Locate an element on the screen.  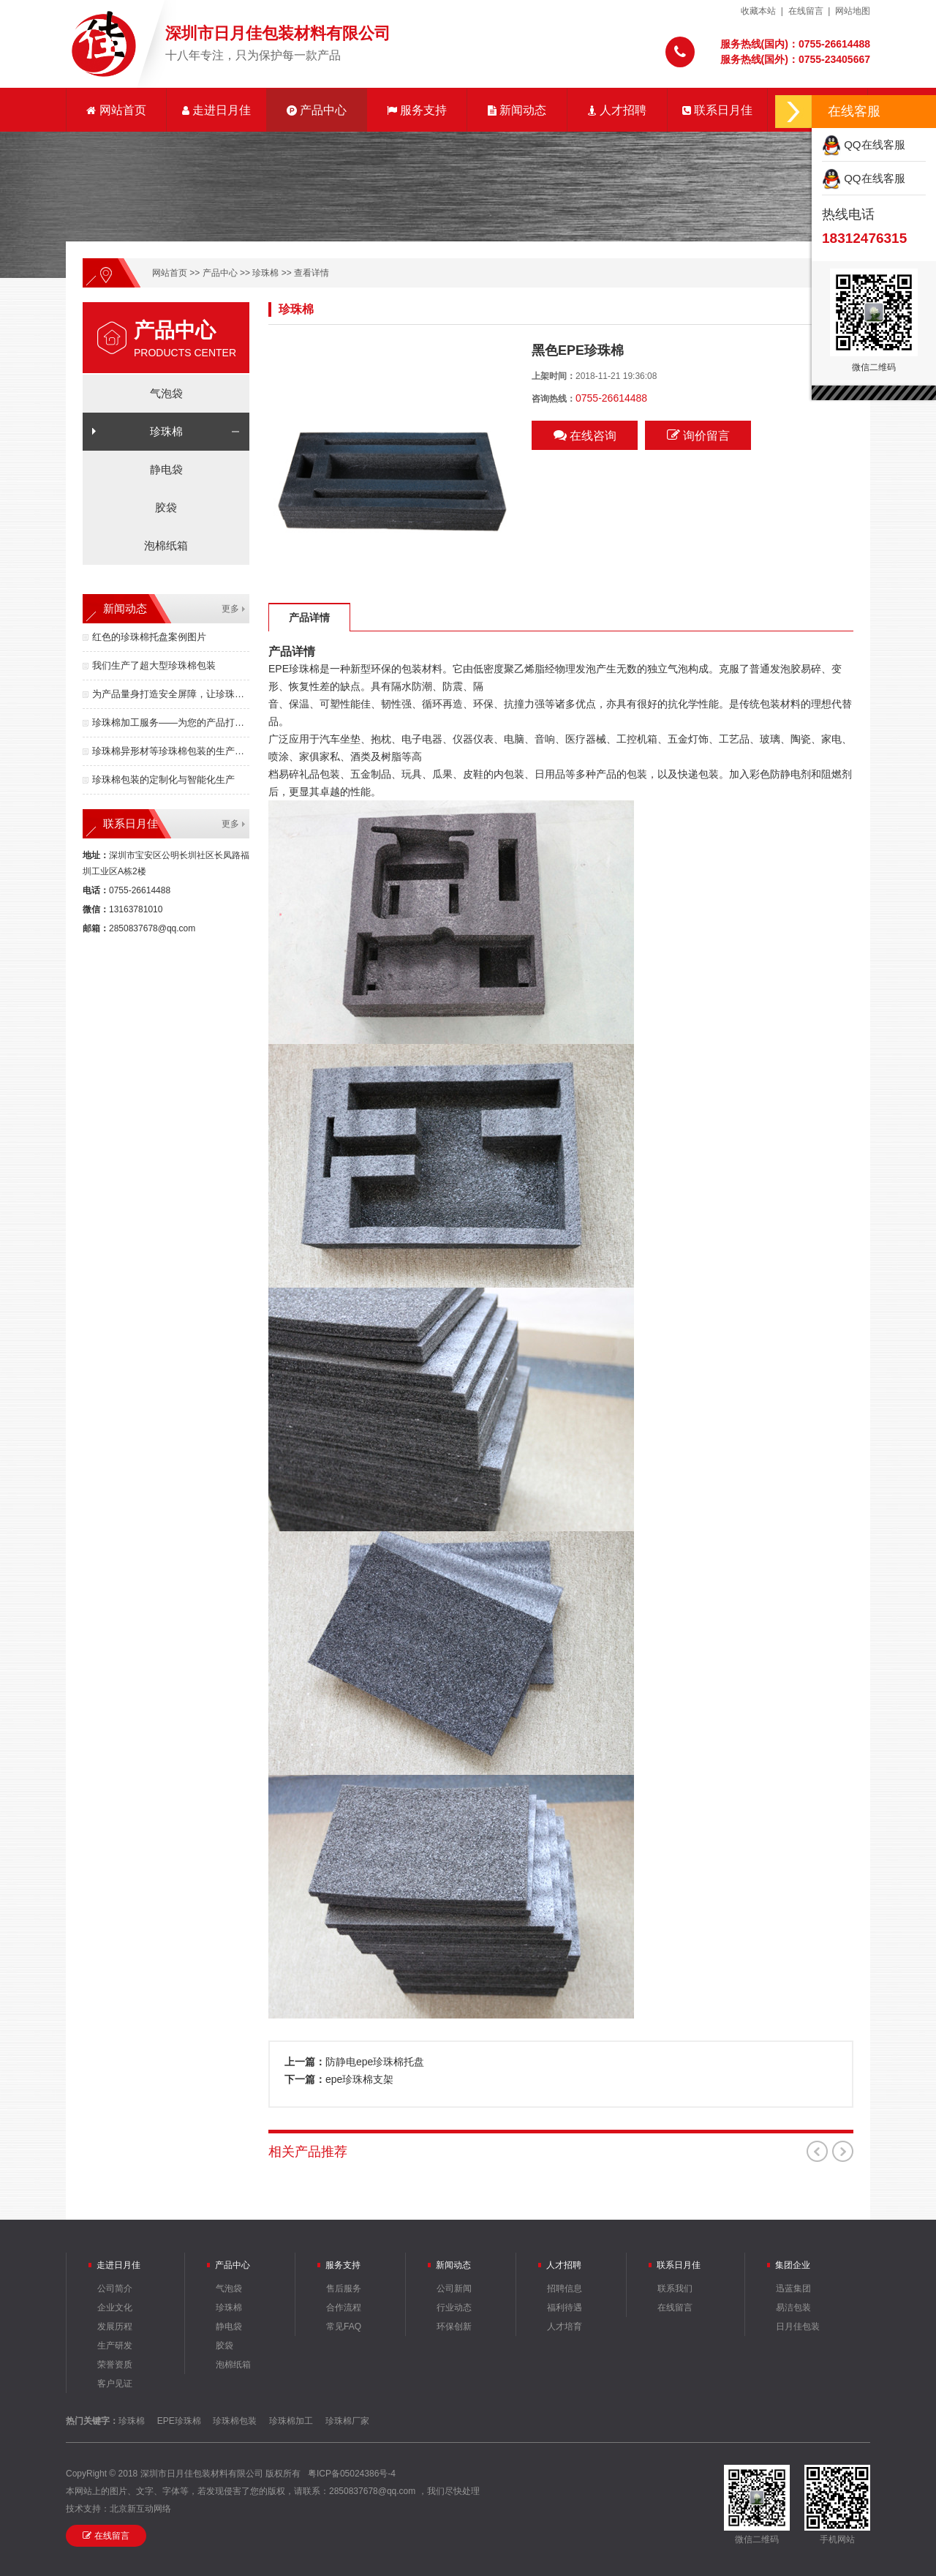
珍珠棉异形材等珍珠棉包装的生产成本的核心要素有哪些？ is located at coordinates (170, 751).